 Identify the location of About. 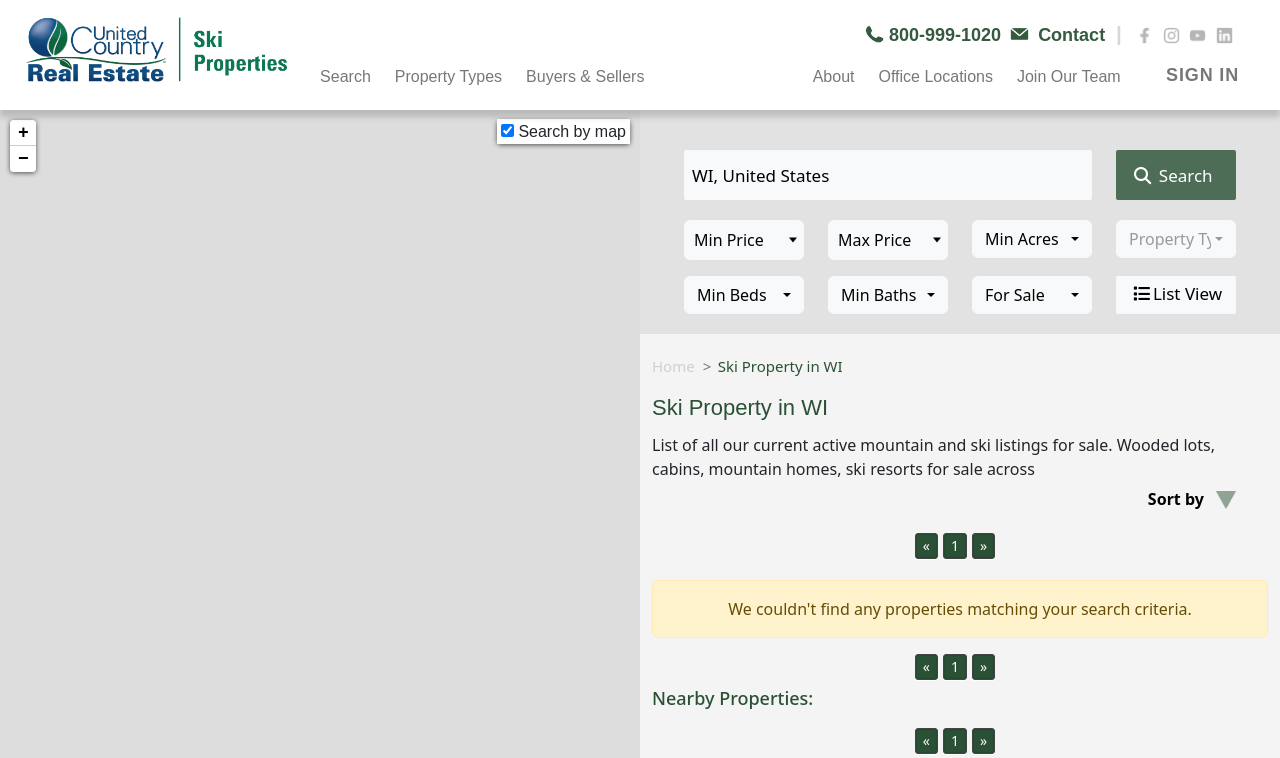
(834, 76).